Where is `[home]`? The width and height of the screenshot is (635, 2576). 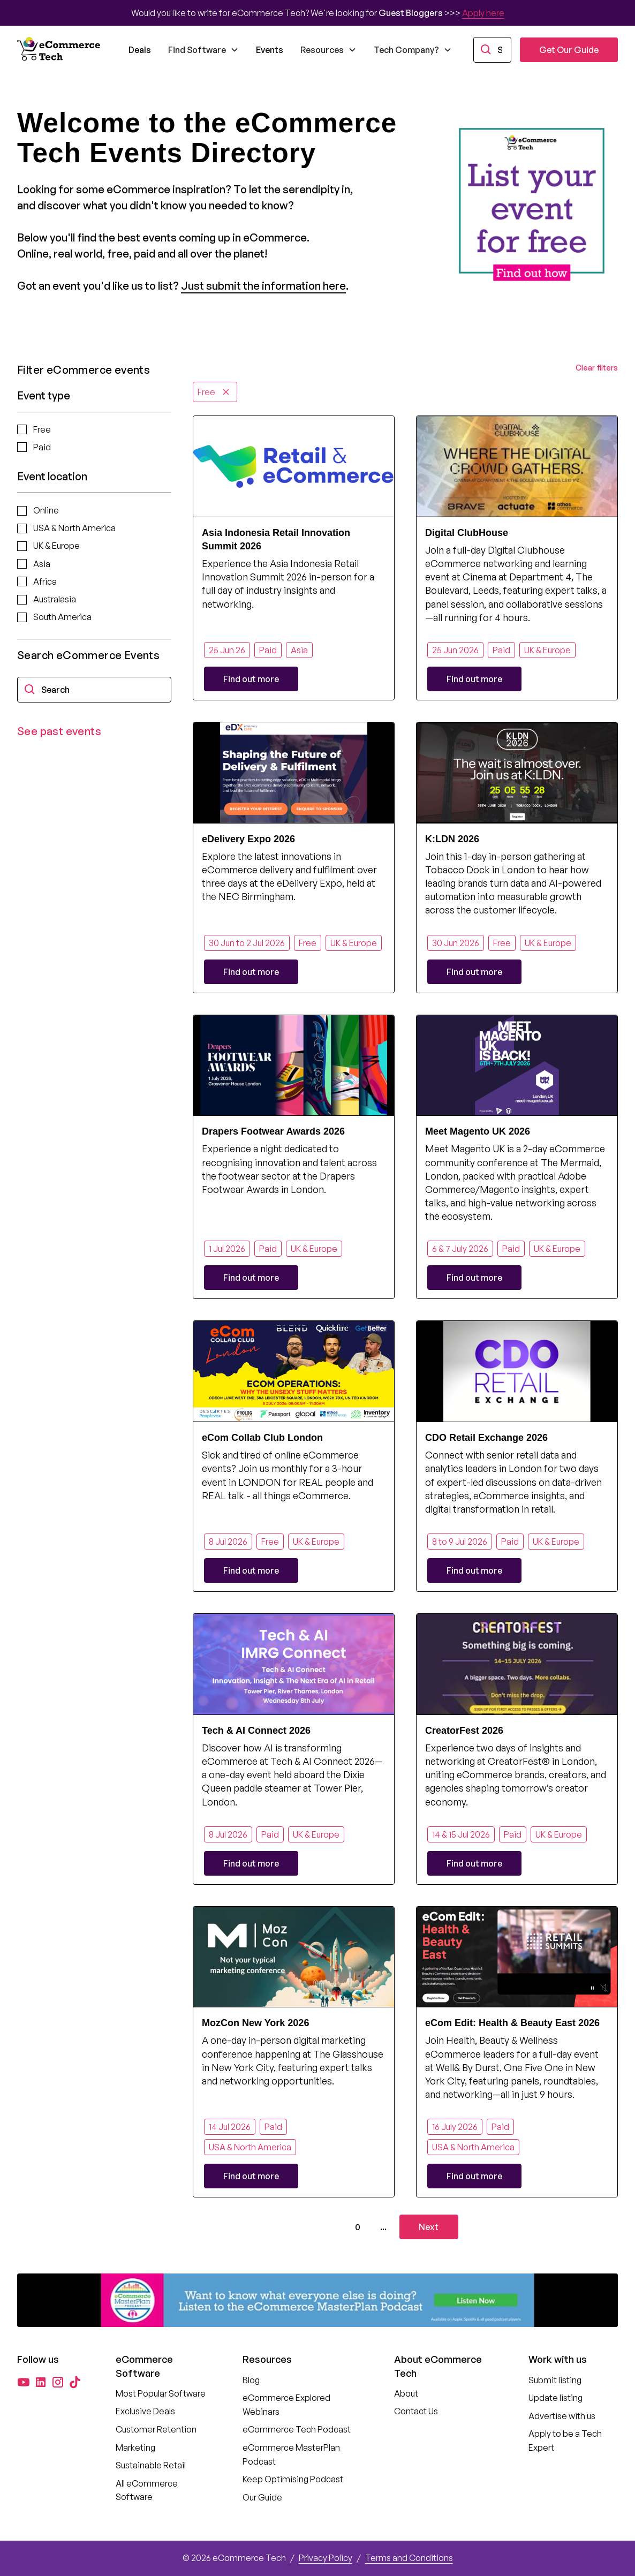
[home] is located at coordinates (60, 50).